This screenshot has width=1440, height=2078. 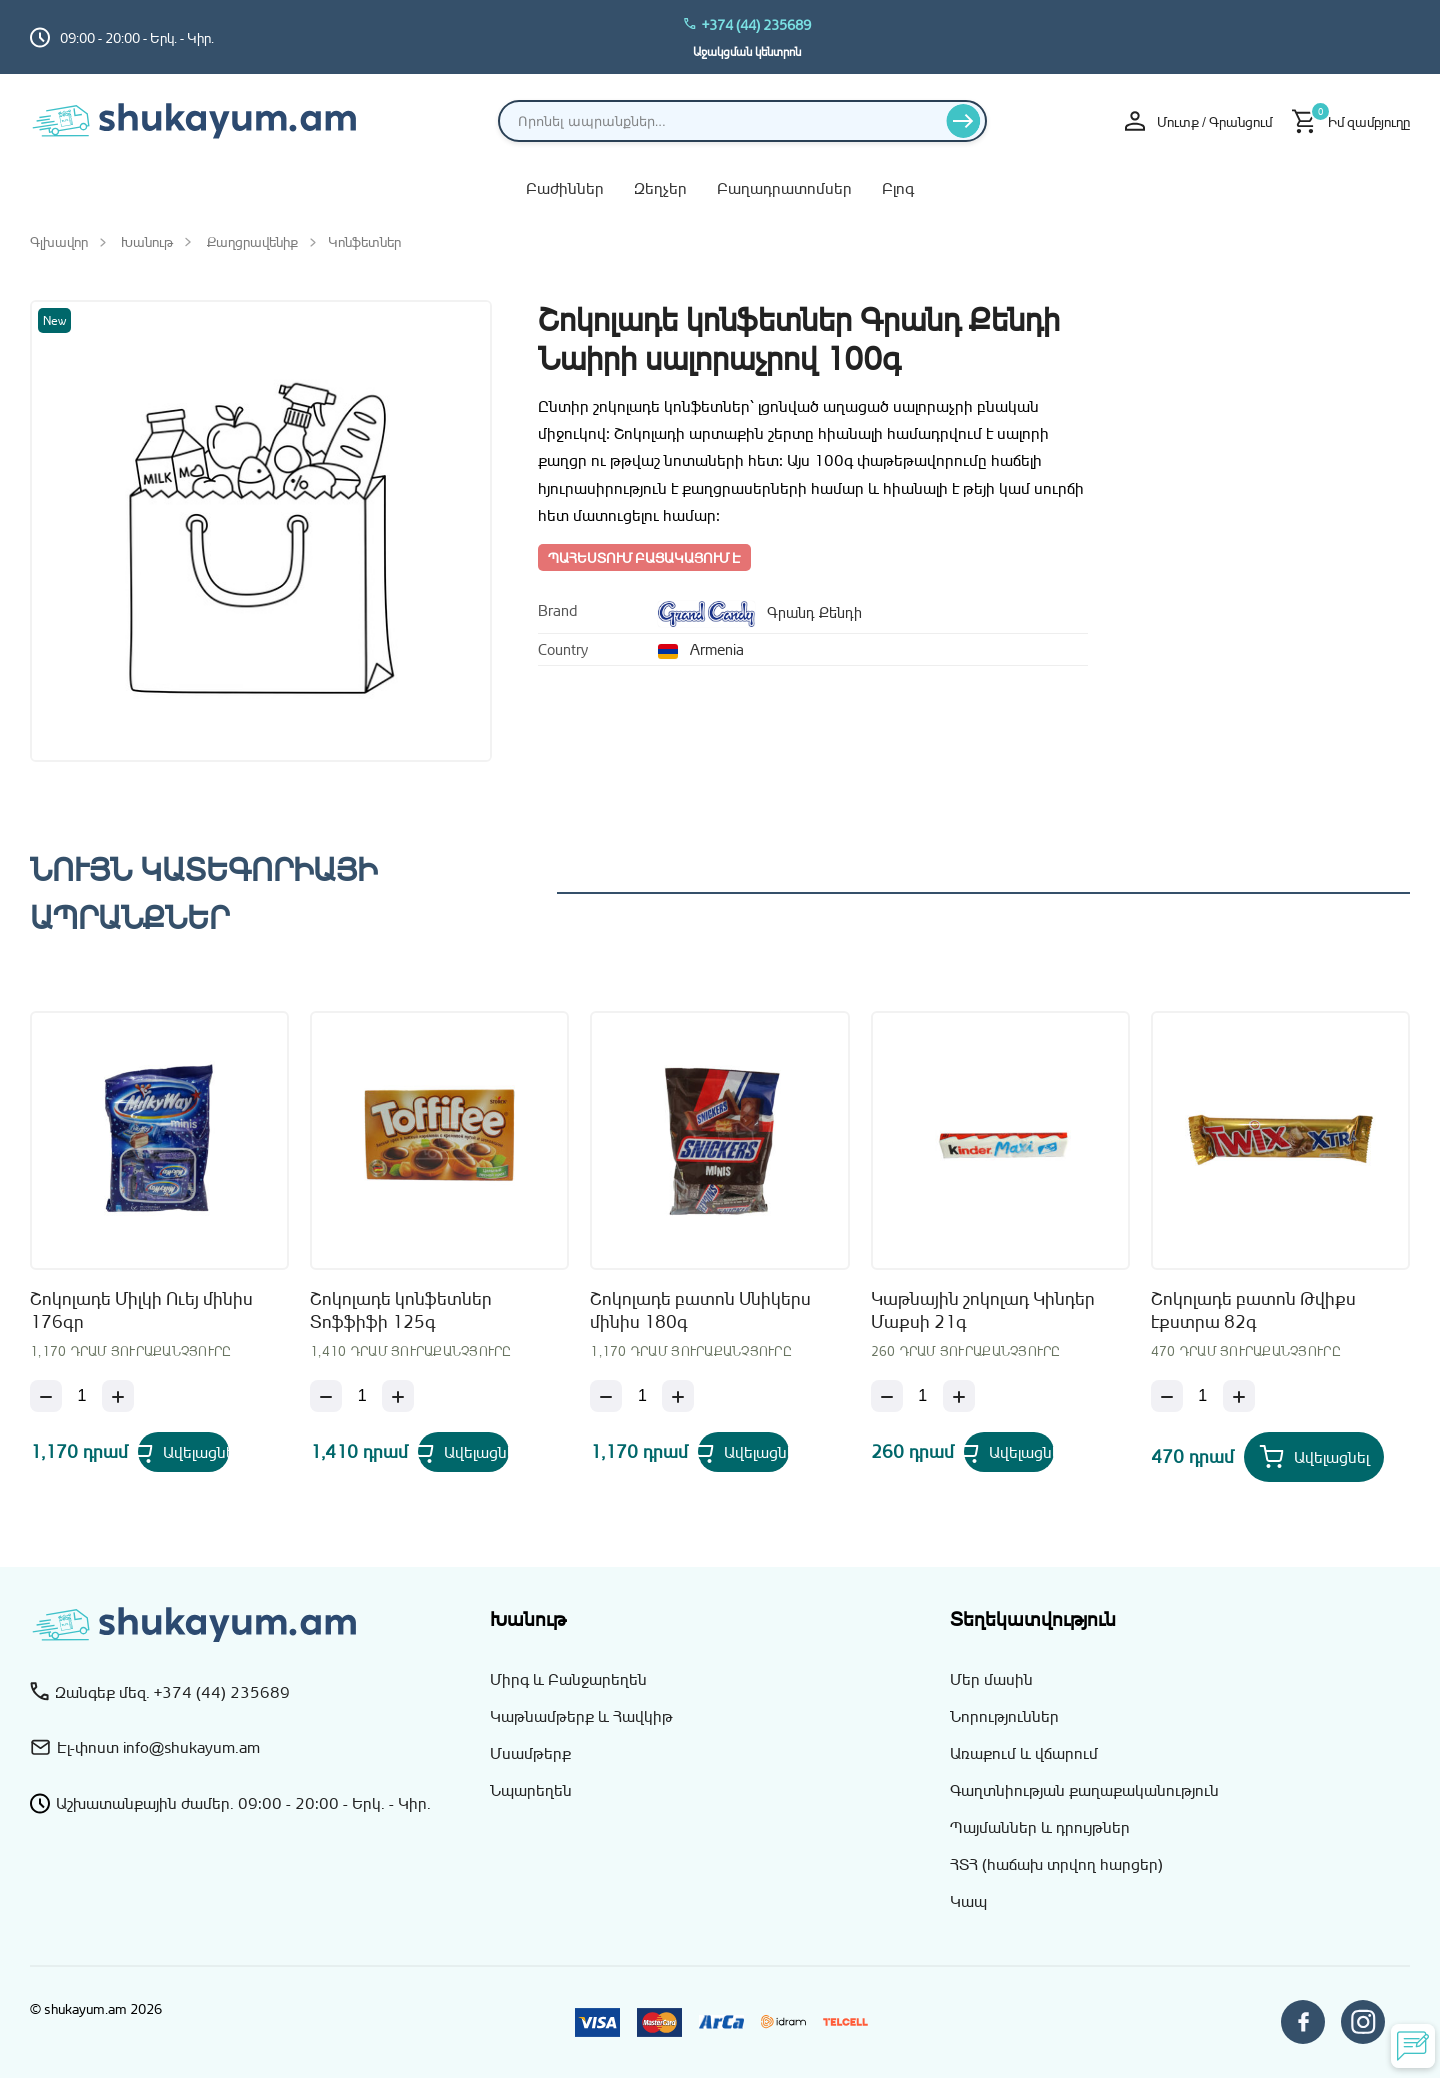 I want to click on [Switch to hy_AM language], so click(x=1395, y=37).